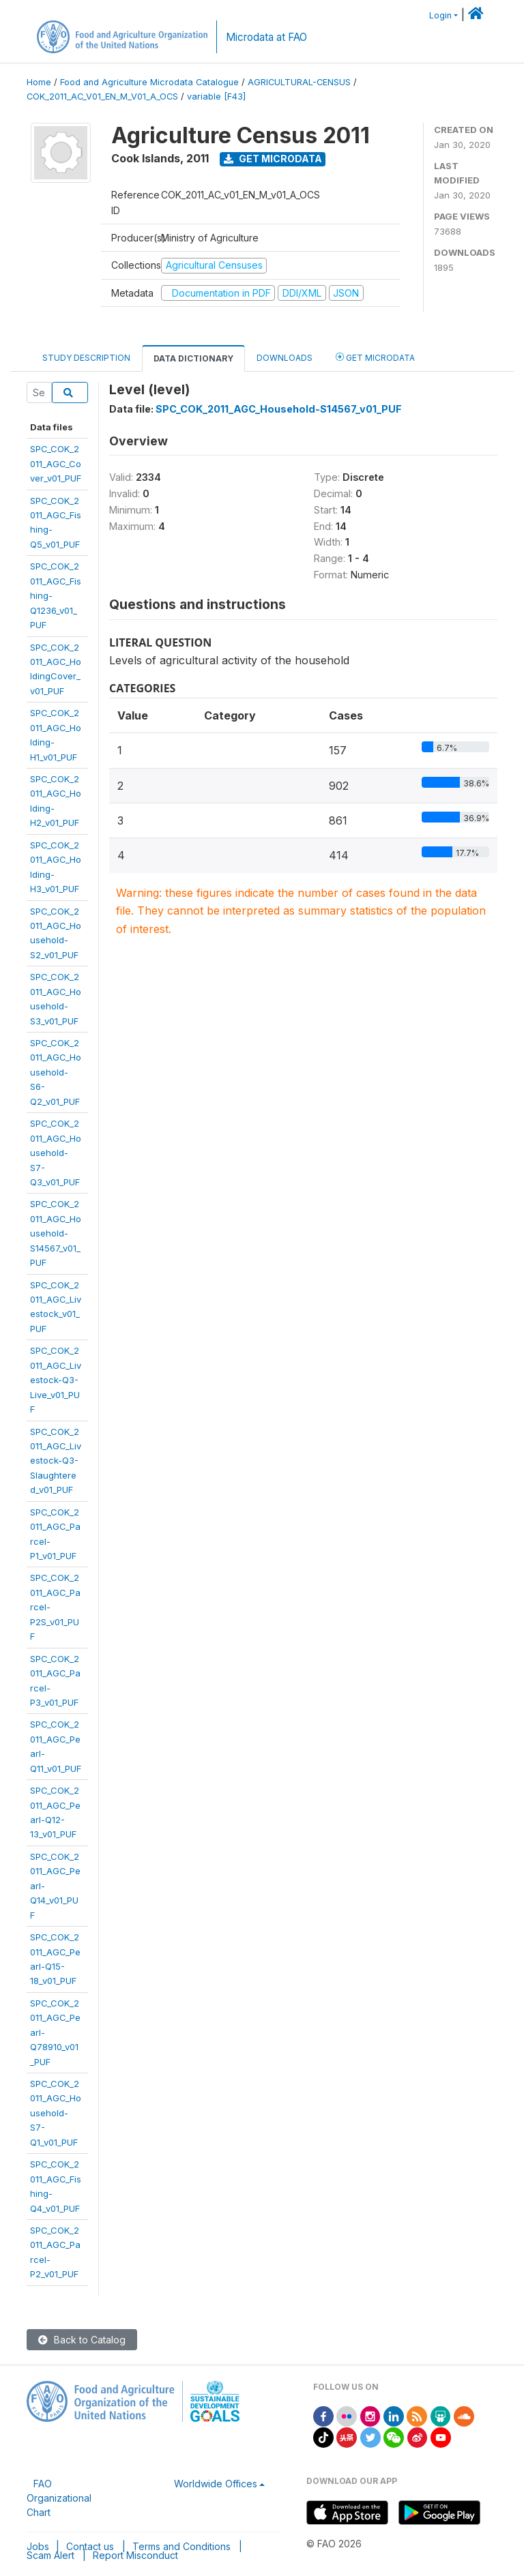 The width and height of the screenshot is (524, 2576). I want to click on SPC_COK_2011_AGC_Household-S7-Q1_v01_PUF, so click(55, 2113).